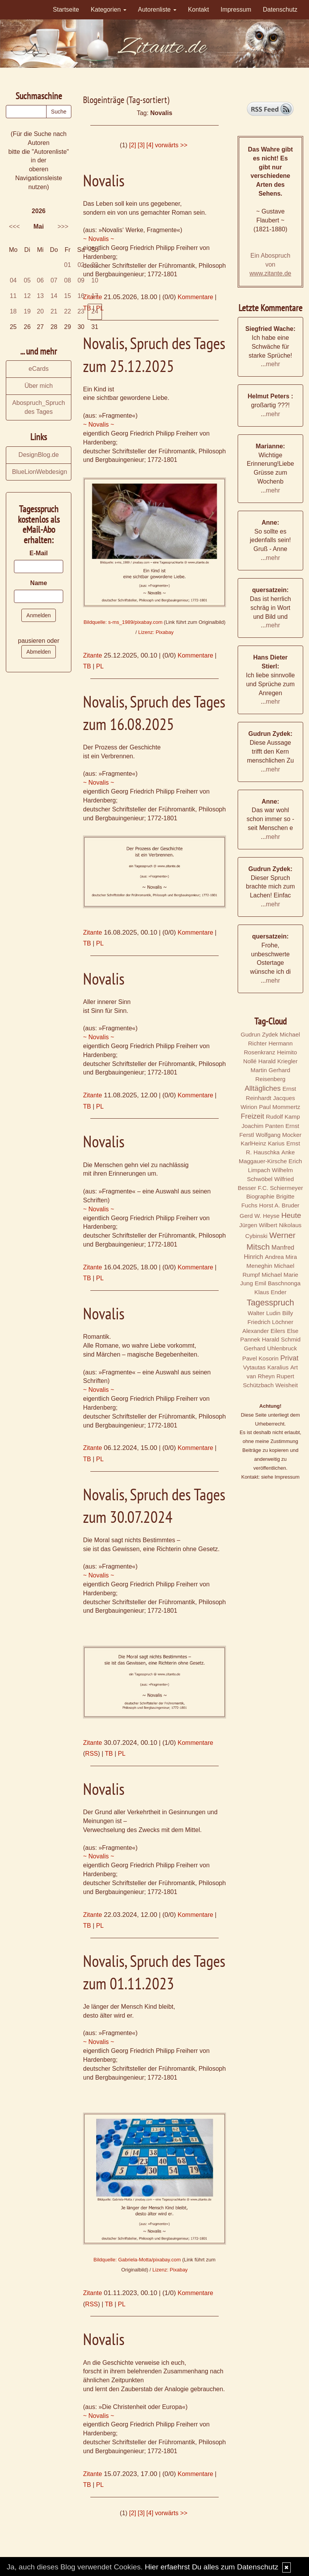 This screenshot has width=309, height=2576. Describe the element at coordinates (53, 296) in the screenshot. I see `14` at that location.